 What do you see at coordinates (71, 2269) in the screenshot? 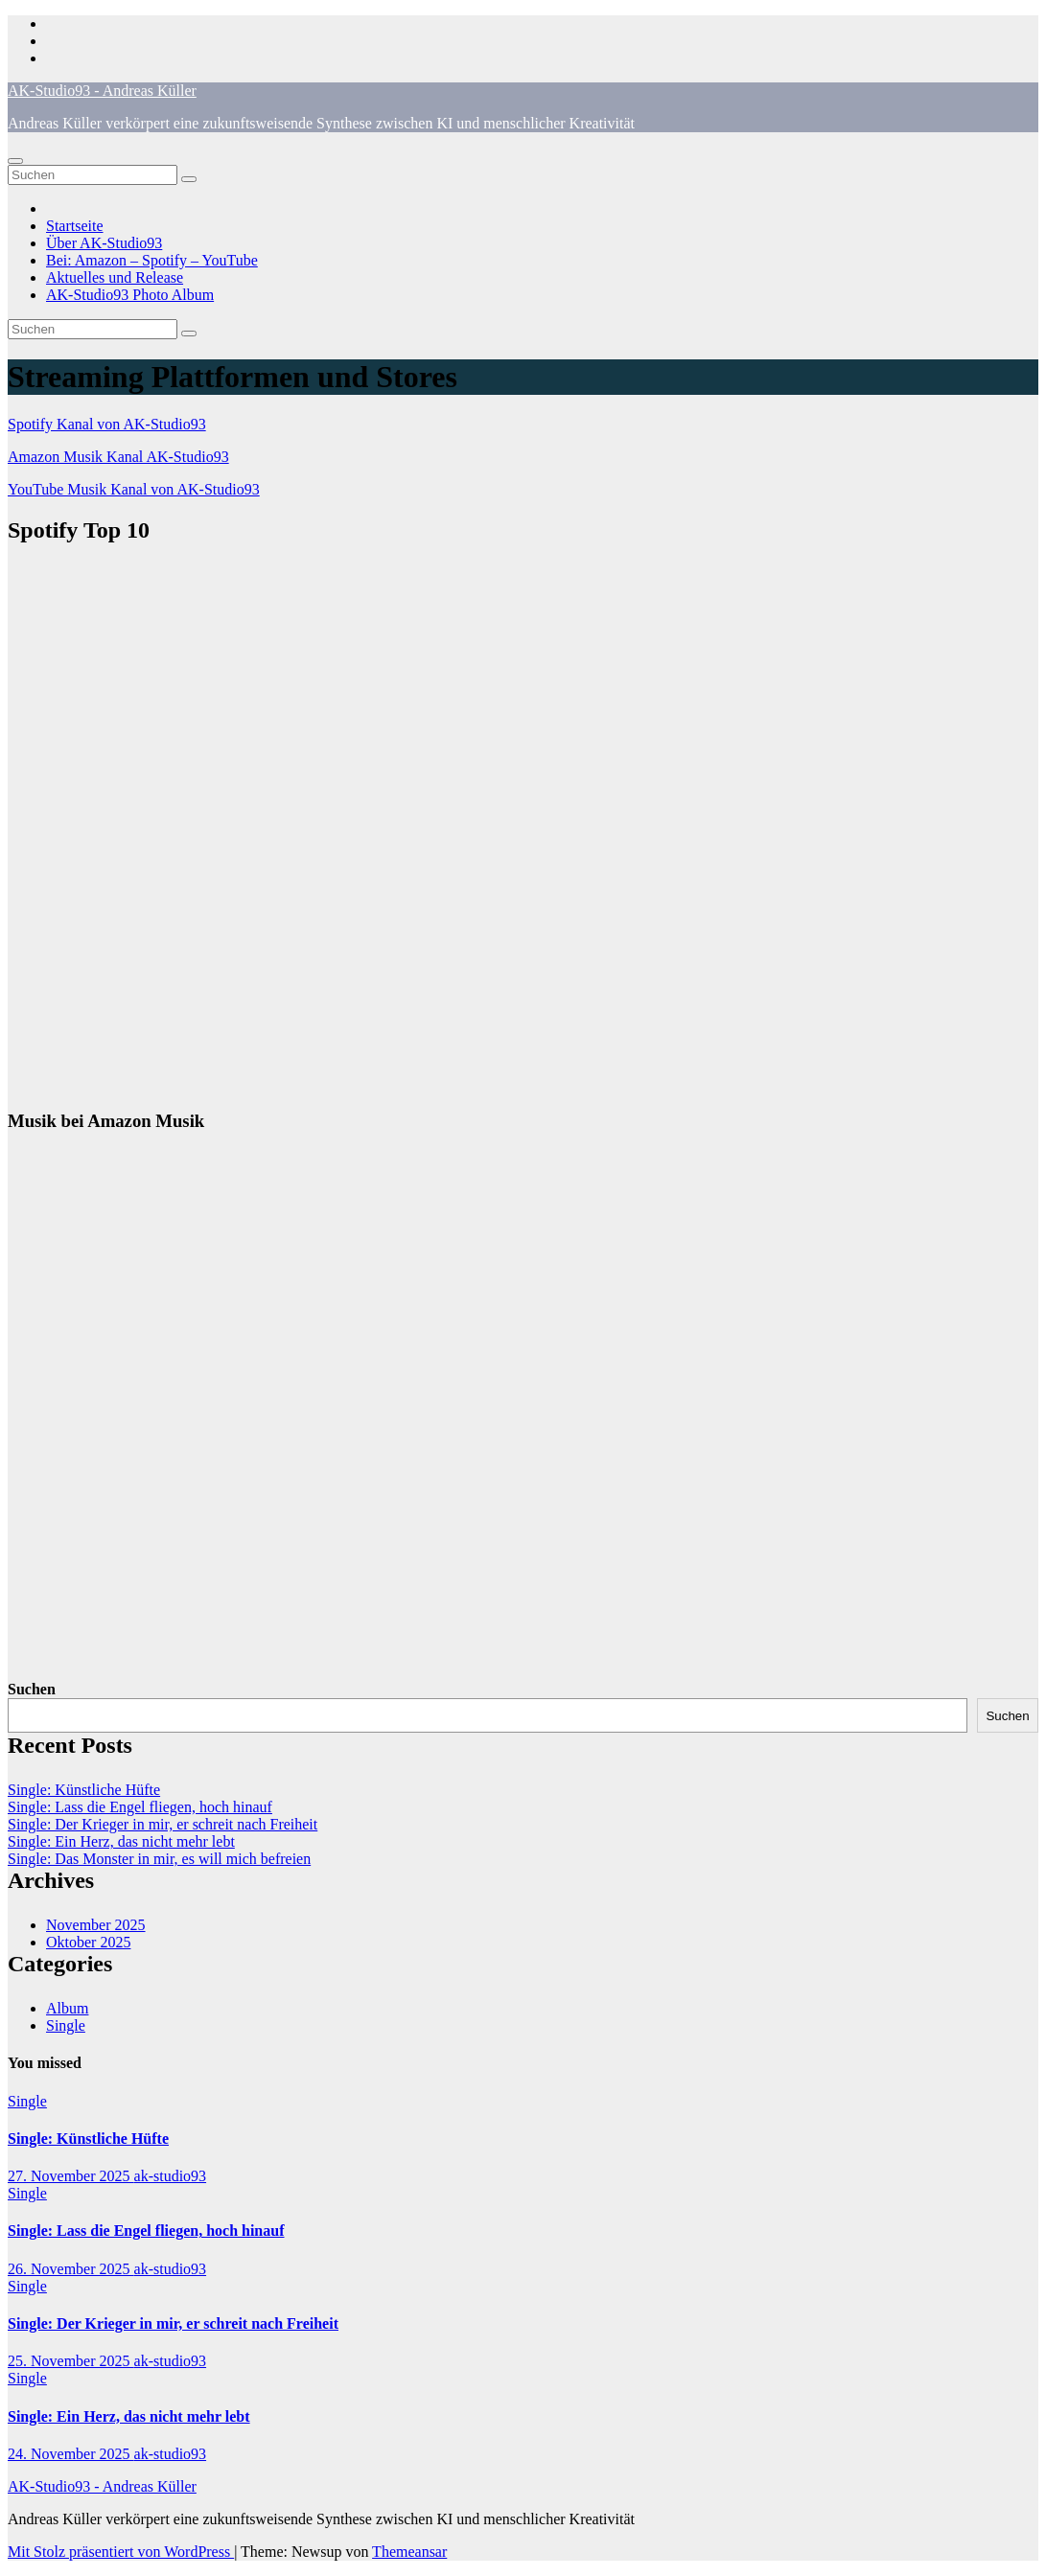
I see `26. November 2025` at bounding box center [71, 2269].